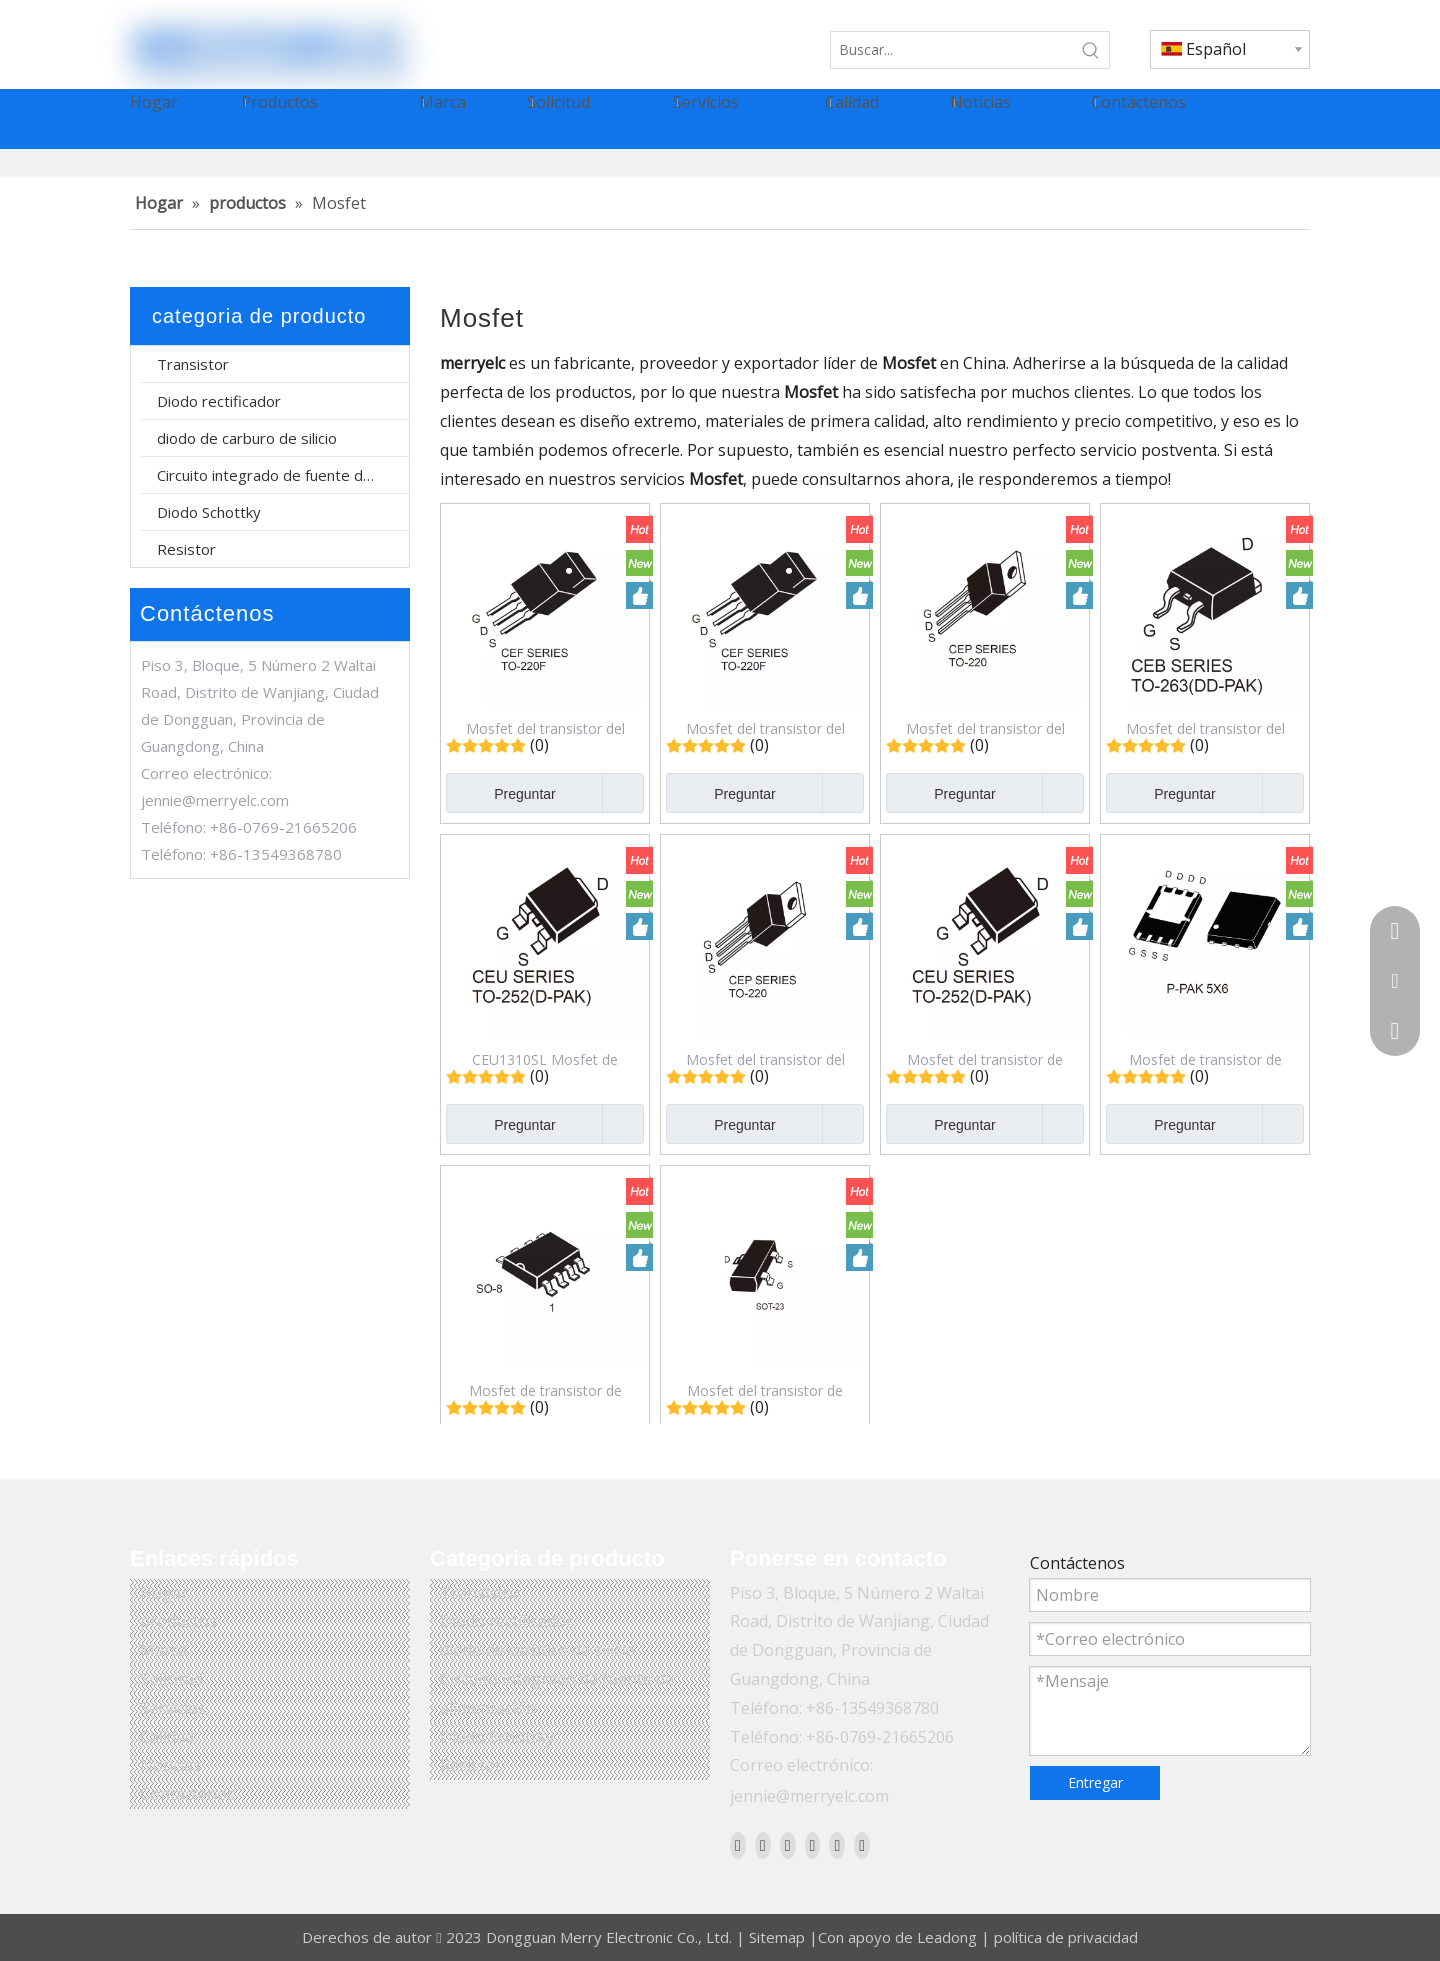  Describe the element at coordinates (545, 728) in the screenshot. I see `Mosfet del transistor del efecto de campo del modo del realce del canal N de CEF20N65SA` at that location.